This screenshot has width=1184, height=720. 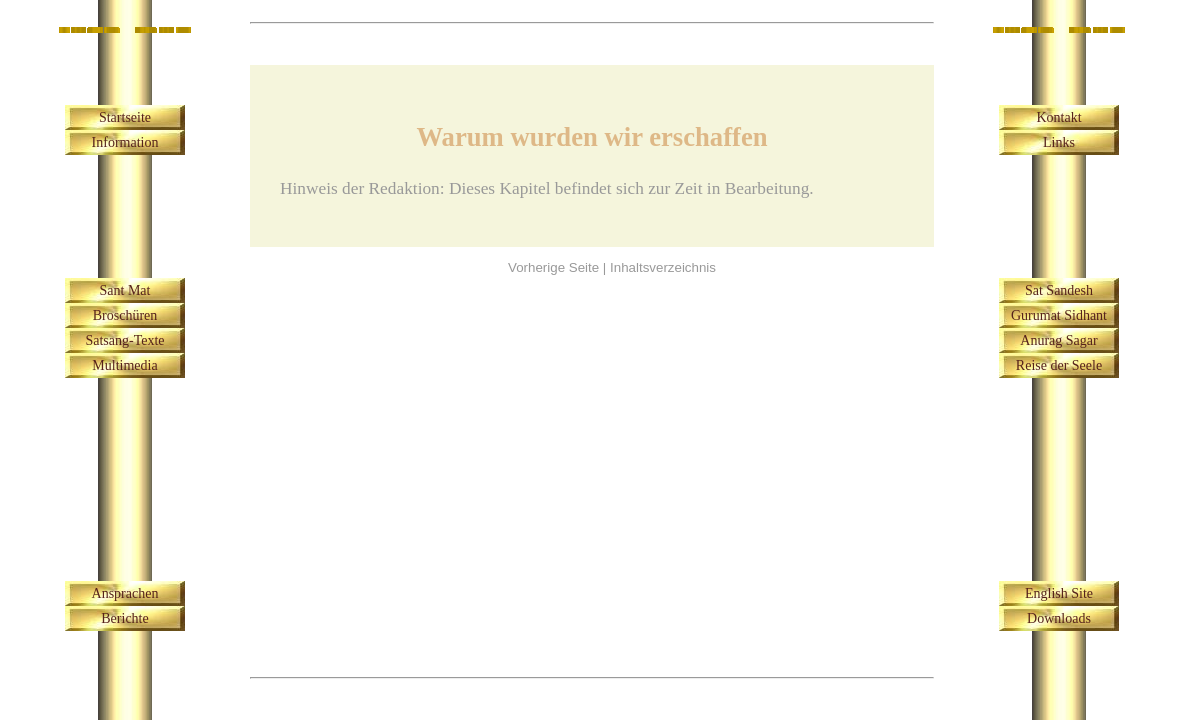 What do you see at coordinates (1059, 315) in the screenshot?
I see `Gurumat Sidhant` at bounding box center [1059, 315].